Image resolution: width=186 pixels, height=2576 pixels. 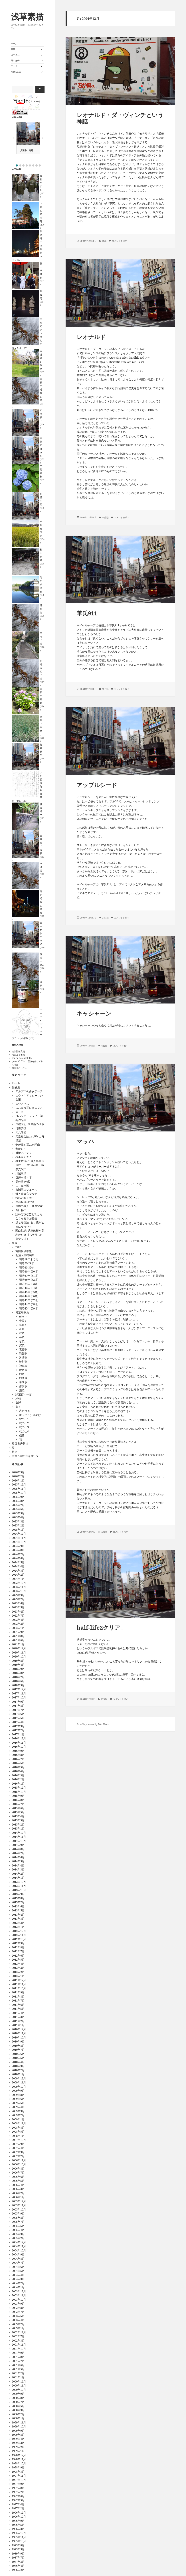 What do you see at coordinates (18, 1816) in the screenshot?
I see `2015年4月` at bounding box center [18, 1816].